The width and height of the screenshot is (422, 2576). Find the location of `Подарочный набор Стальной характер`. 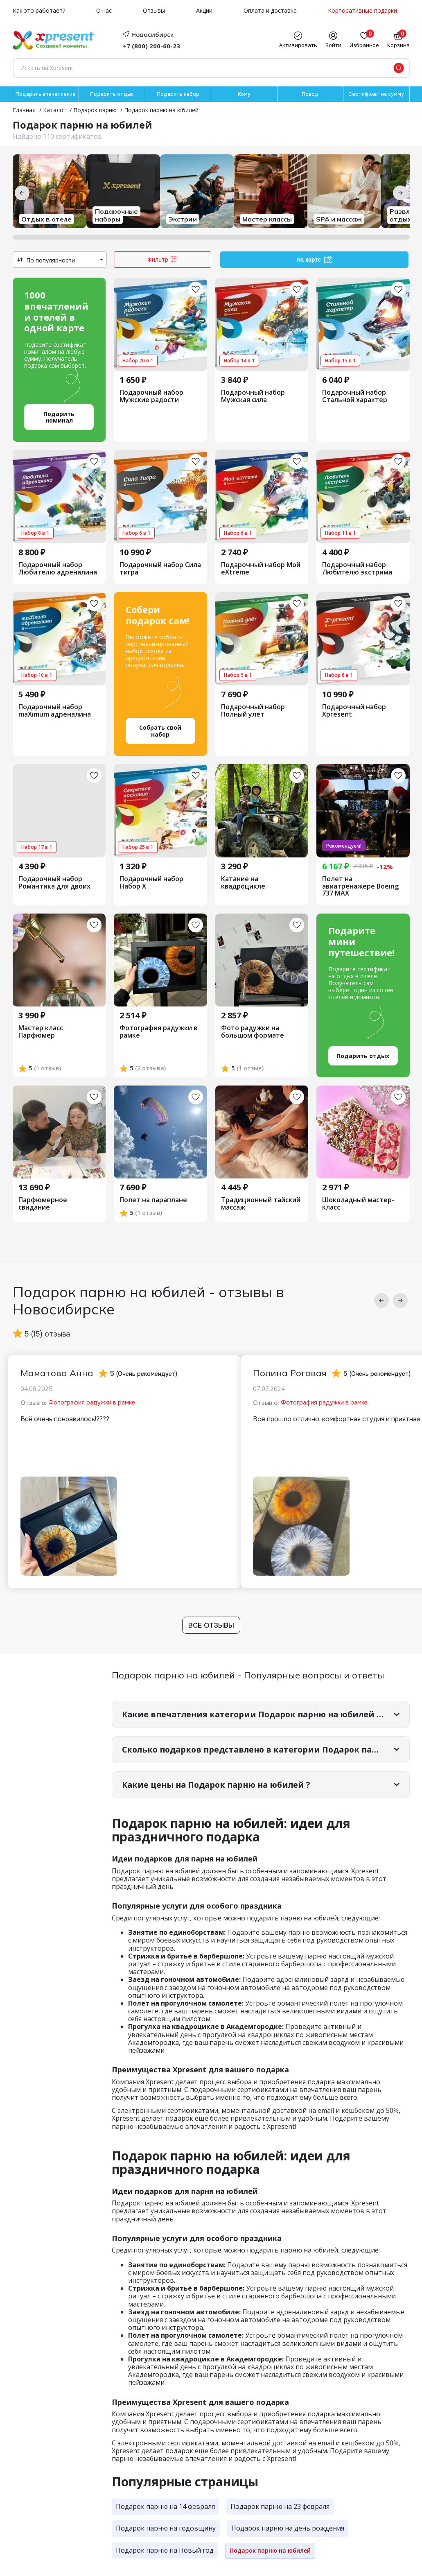

Подарочный набор Стальной характер is located at coordinates (354, 396).